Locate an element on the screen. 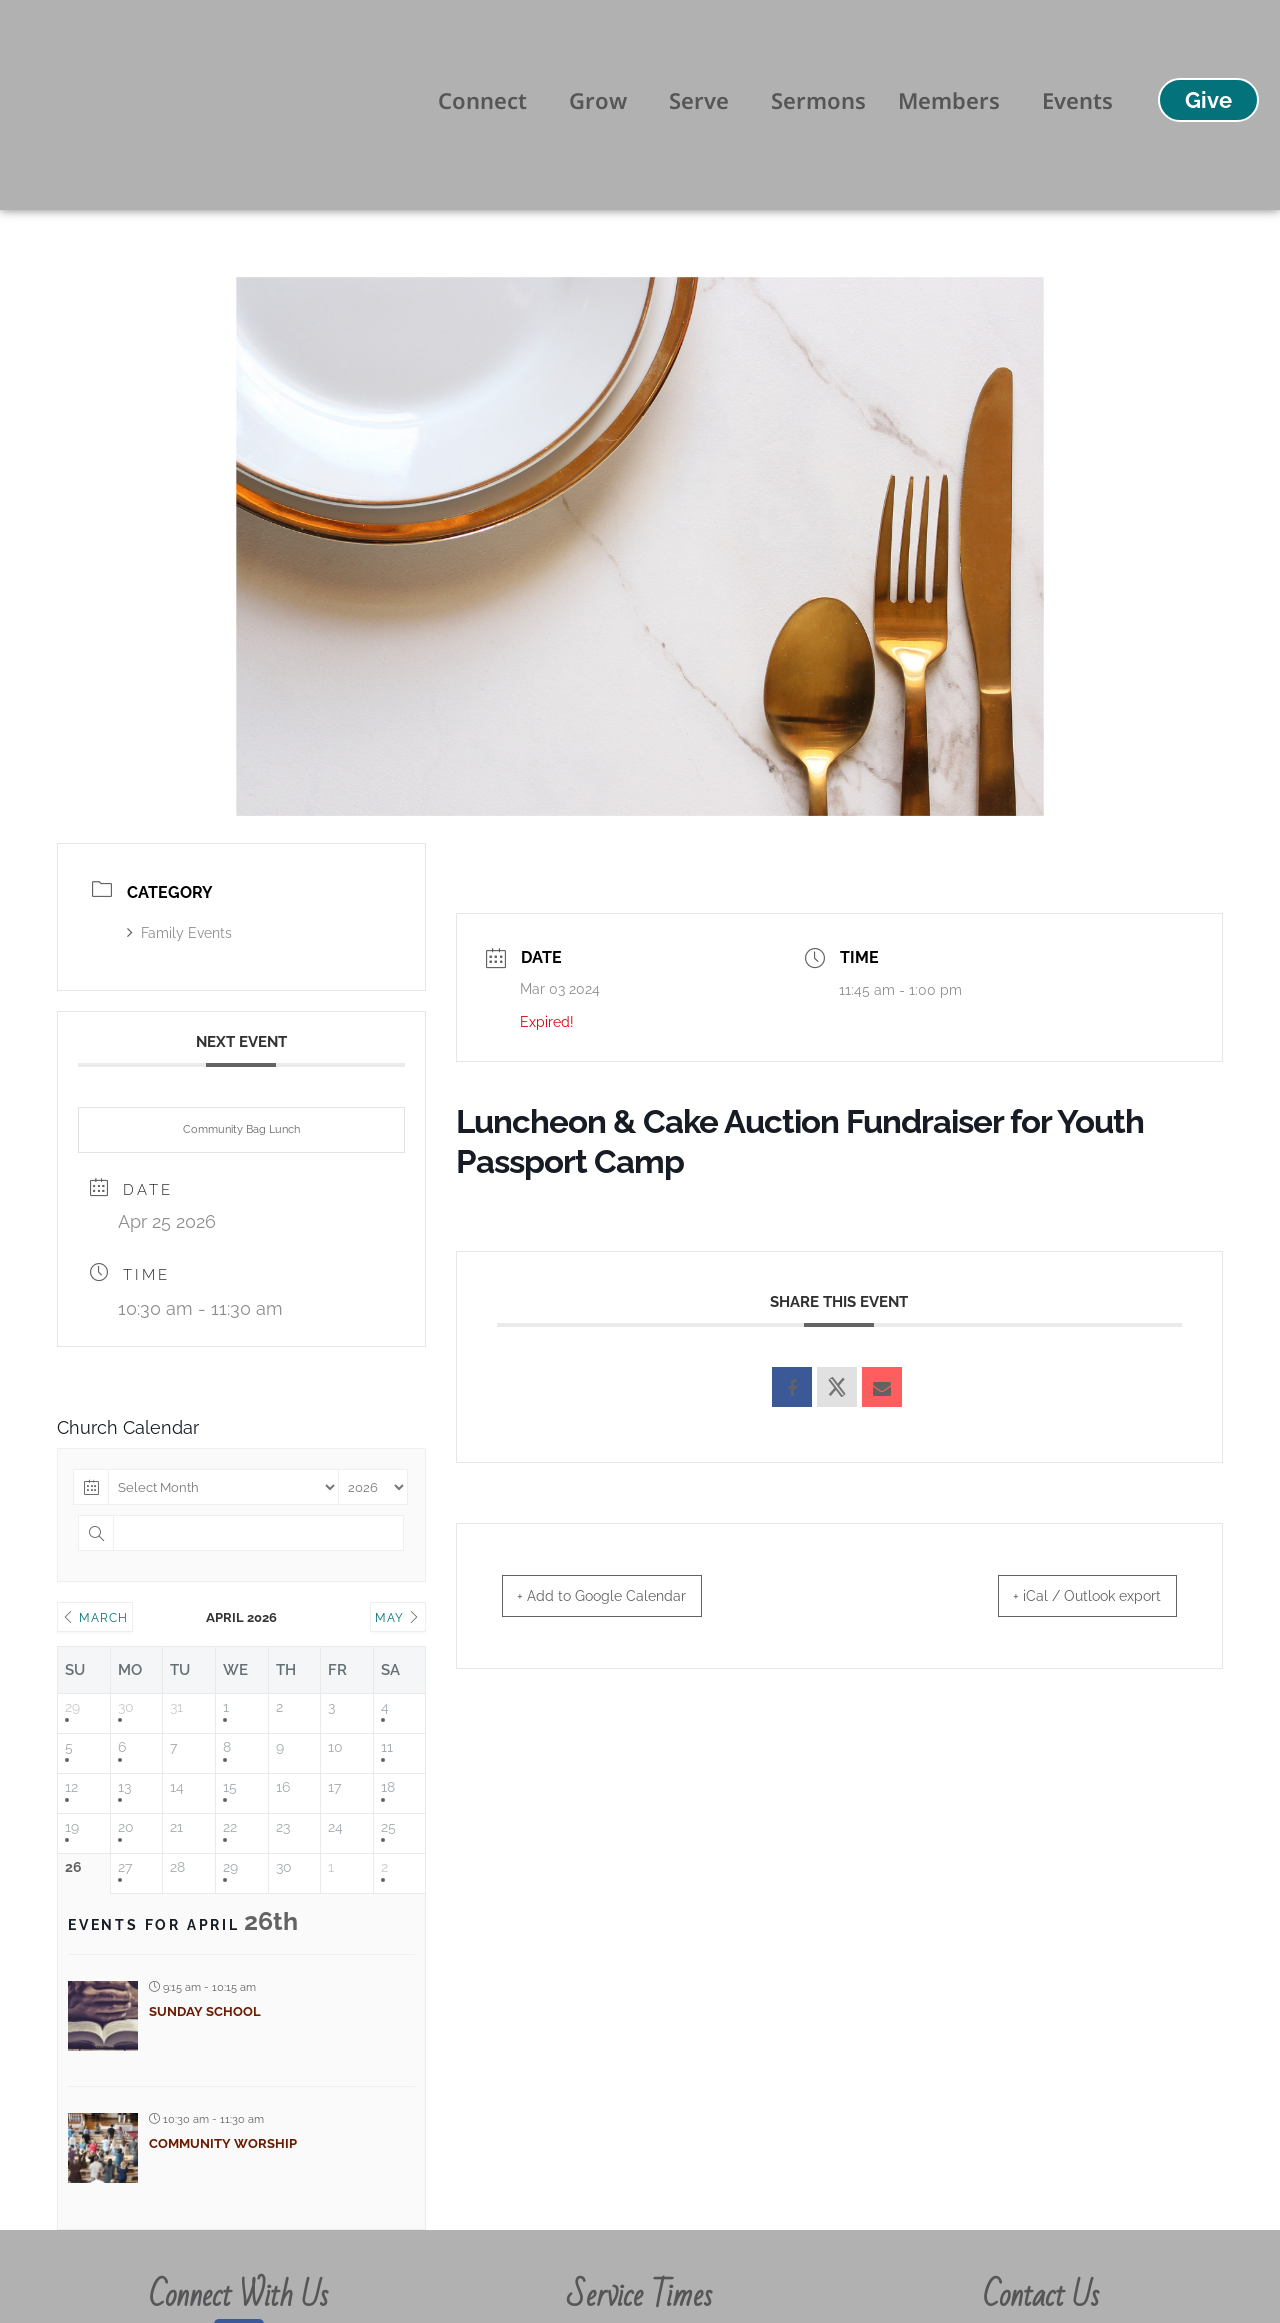 The image size is (1280, 2323). Community Worship is located at coordinates (223, 2143).